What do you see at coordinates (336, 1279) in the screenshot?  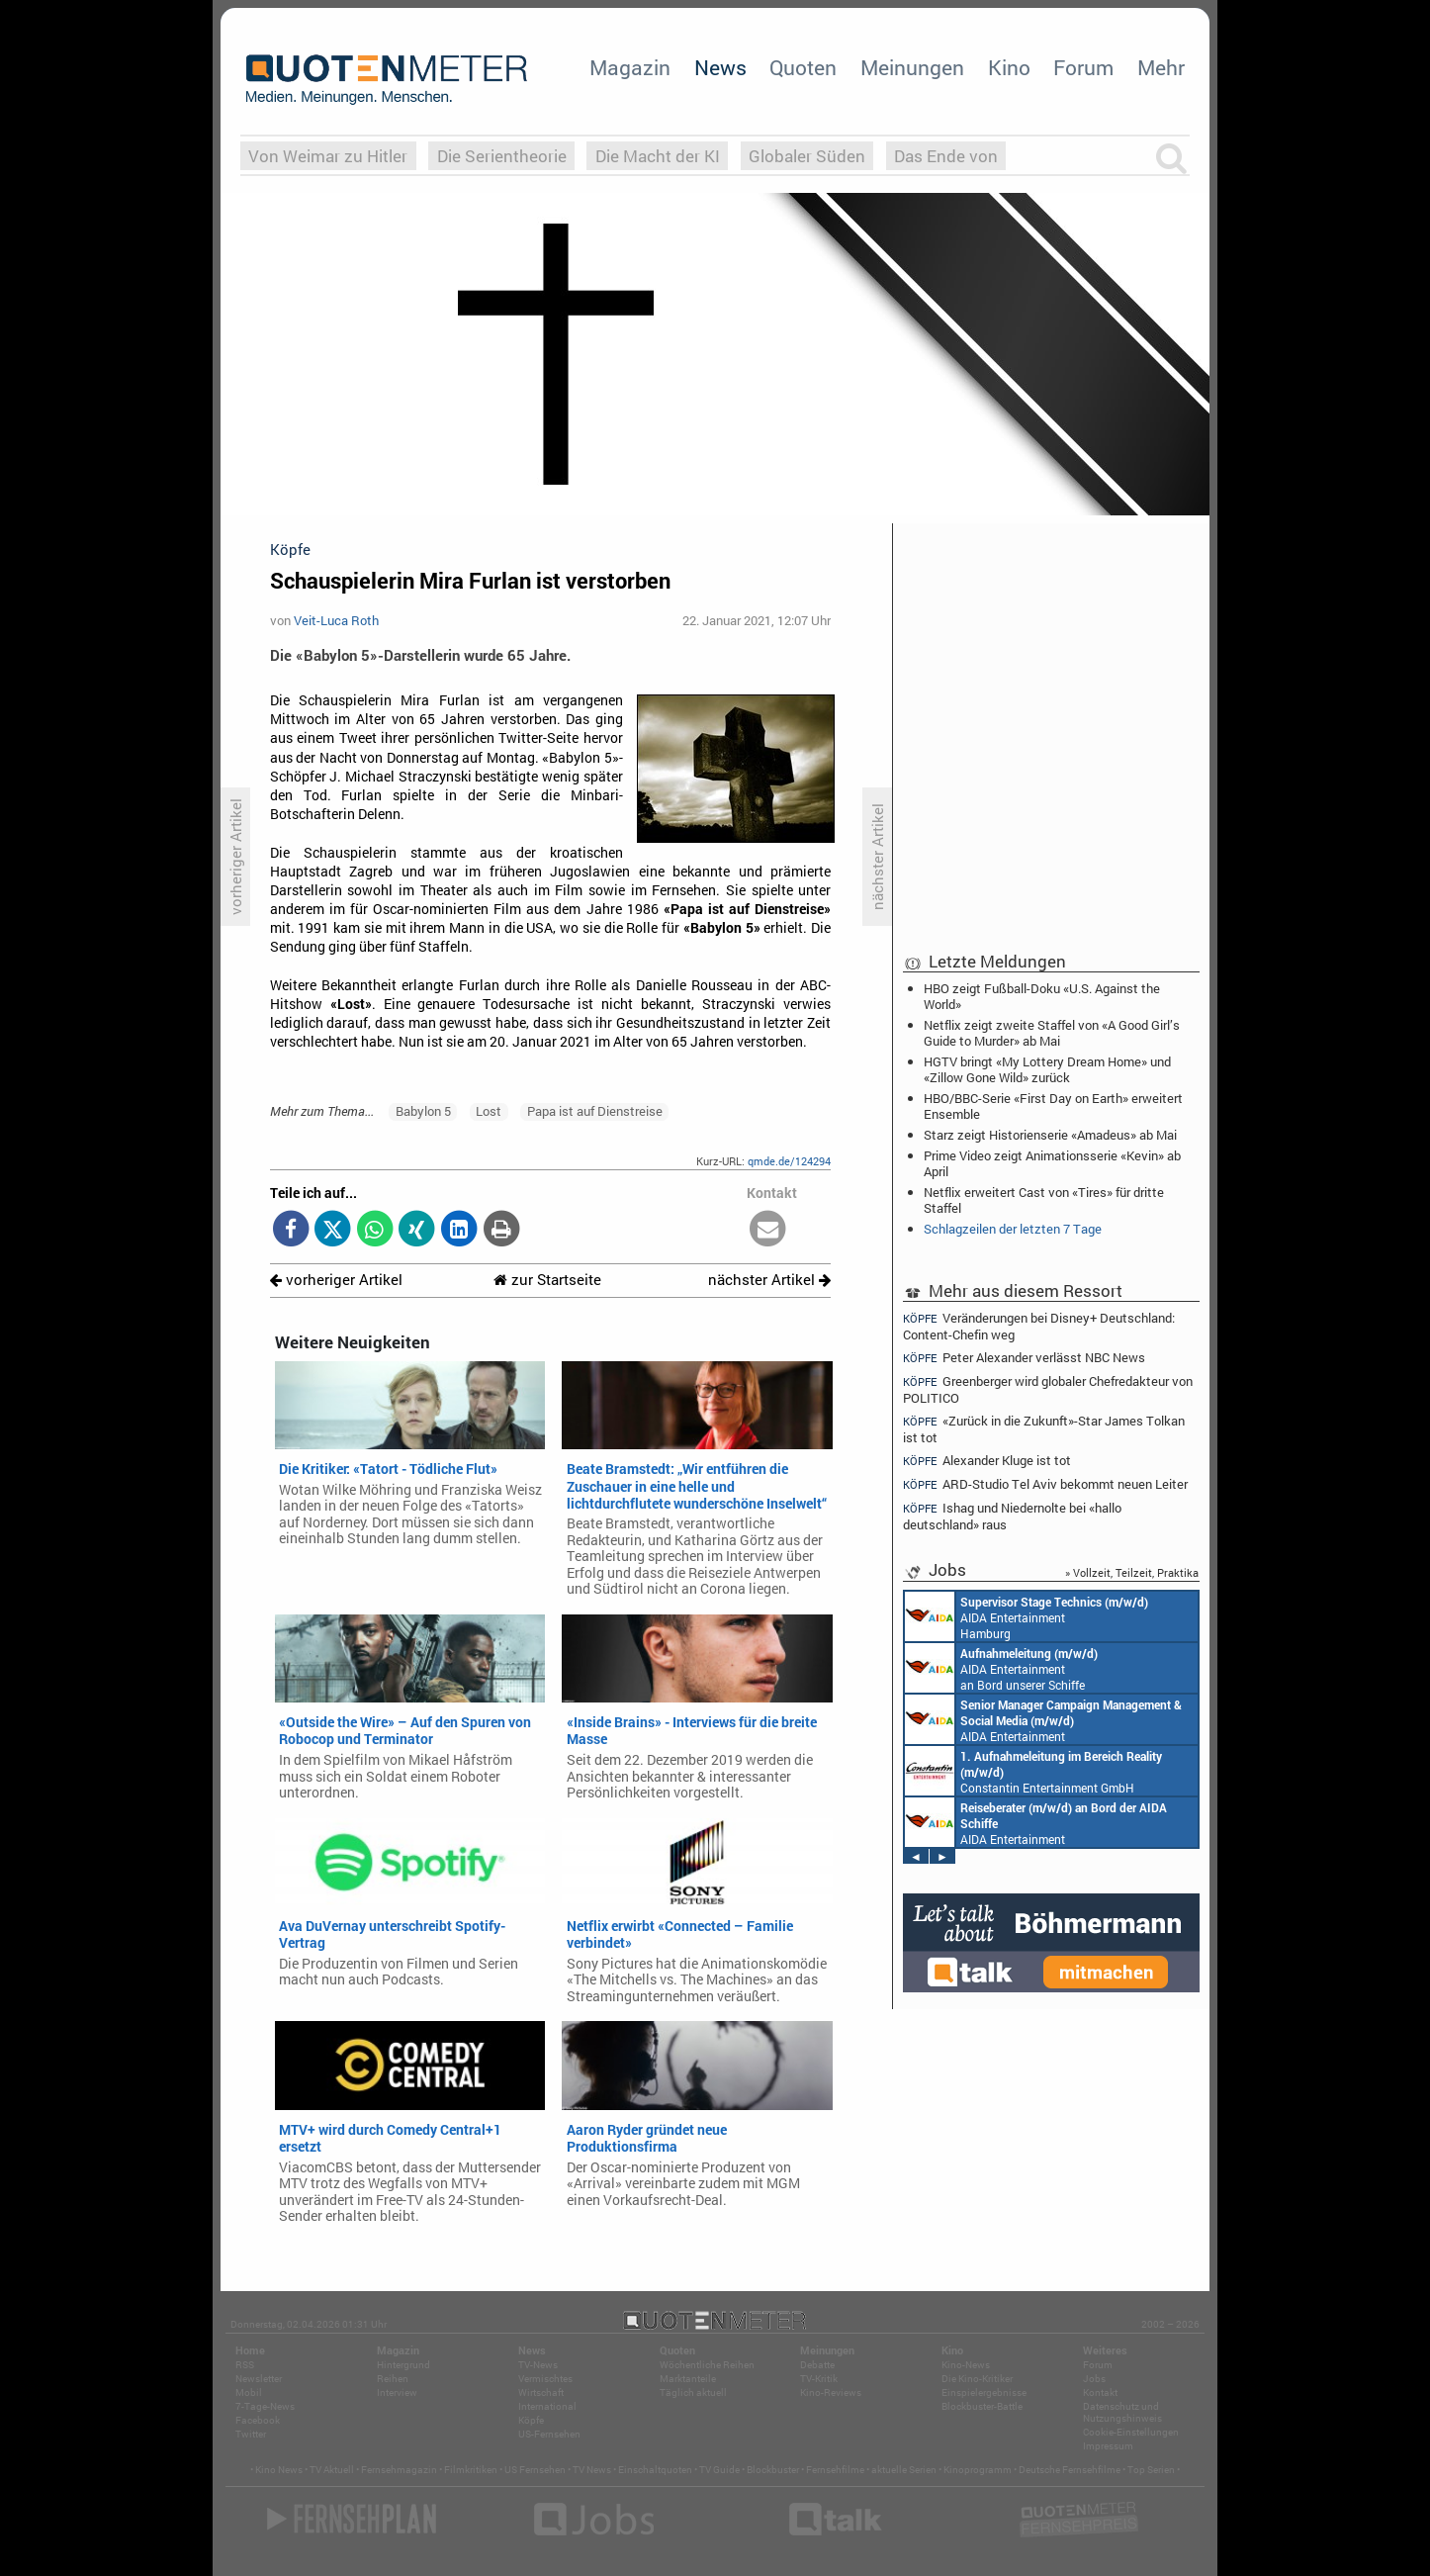 I see `vorheriger Artikel` at bounding box center [336, 1279].